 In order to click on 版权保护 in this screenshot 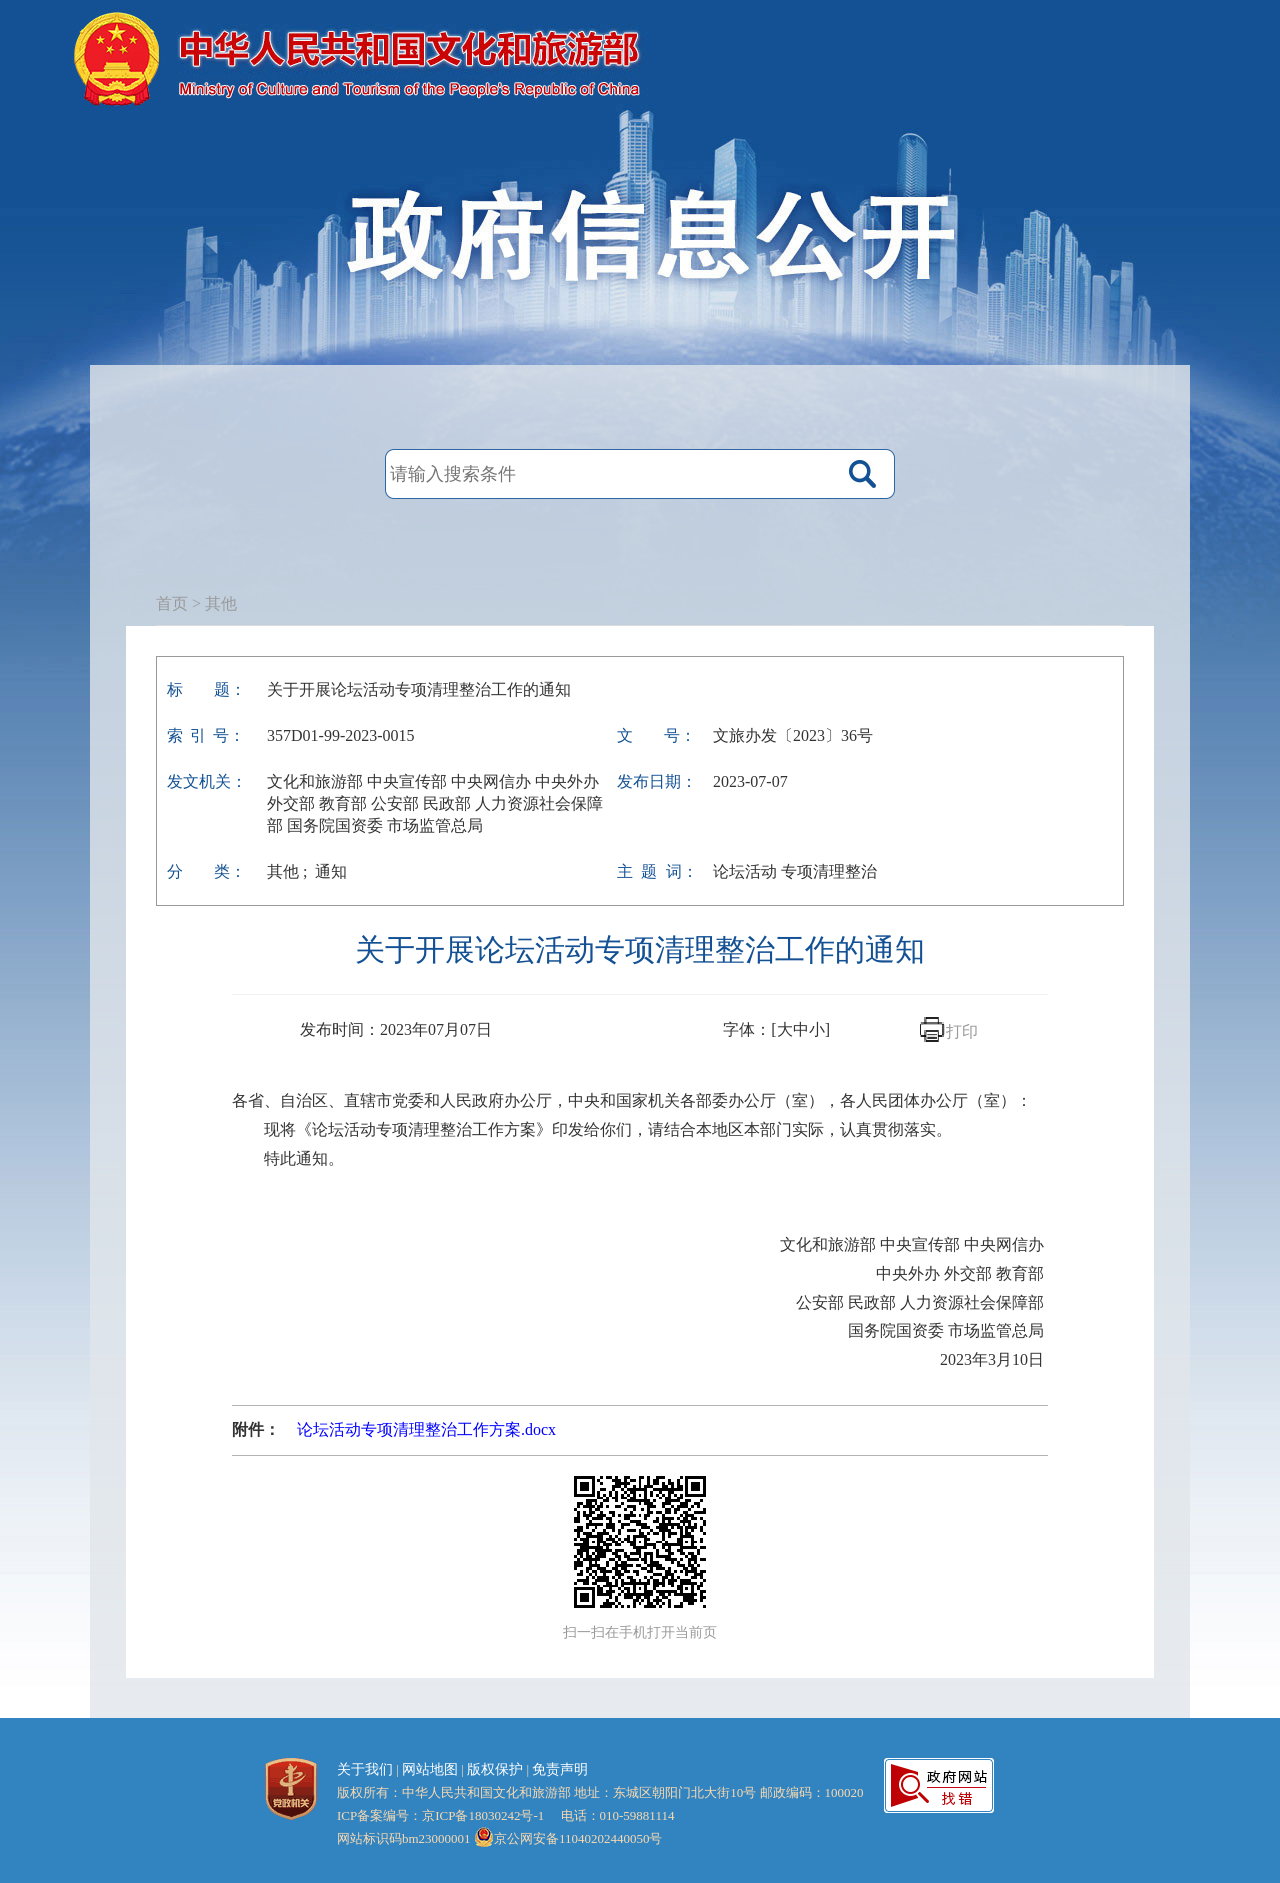, I will do `click(495, 1769)`.